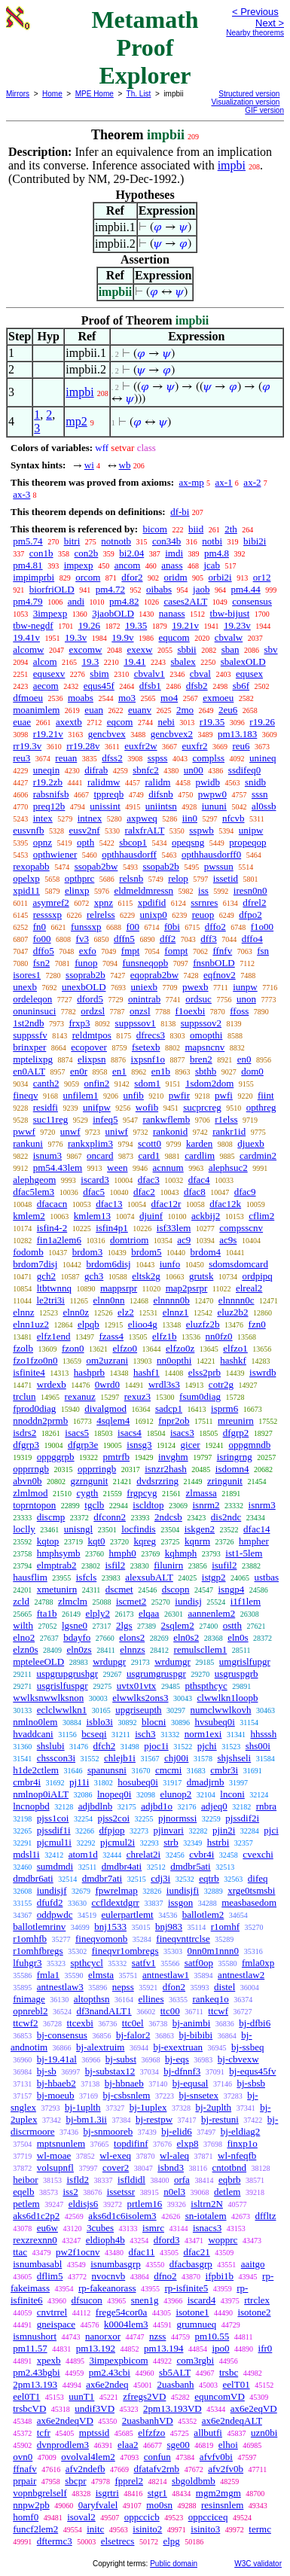 This screenshot has width=290, height=2576. I want to click on eluz2b2, so click(232, 1312).